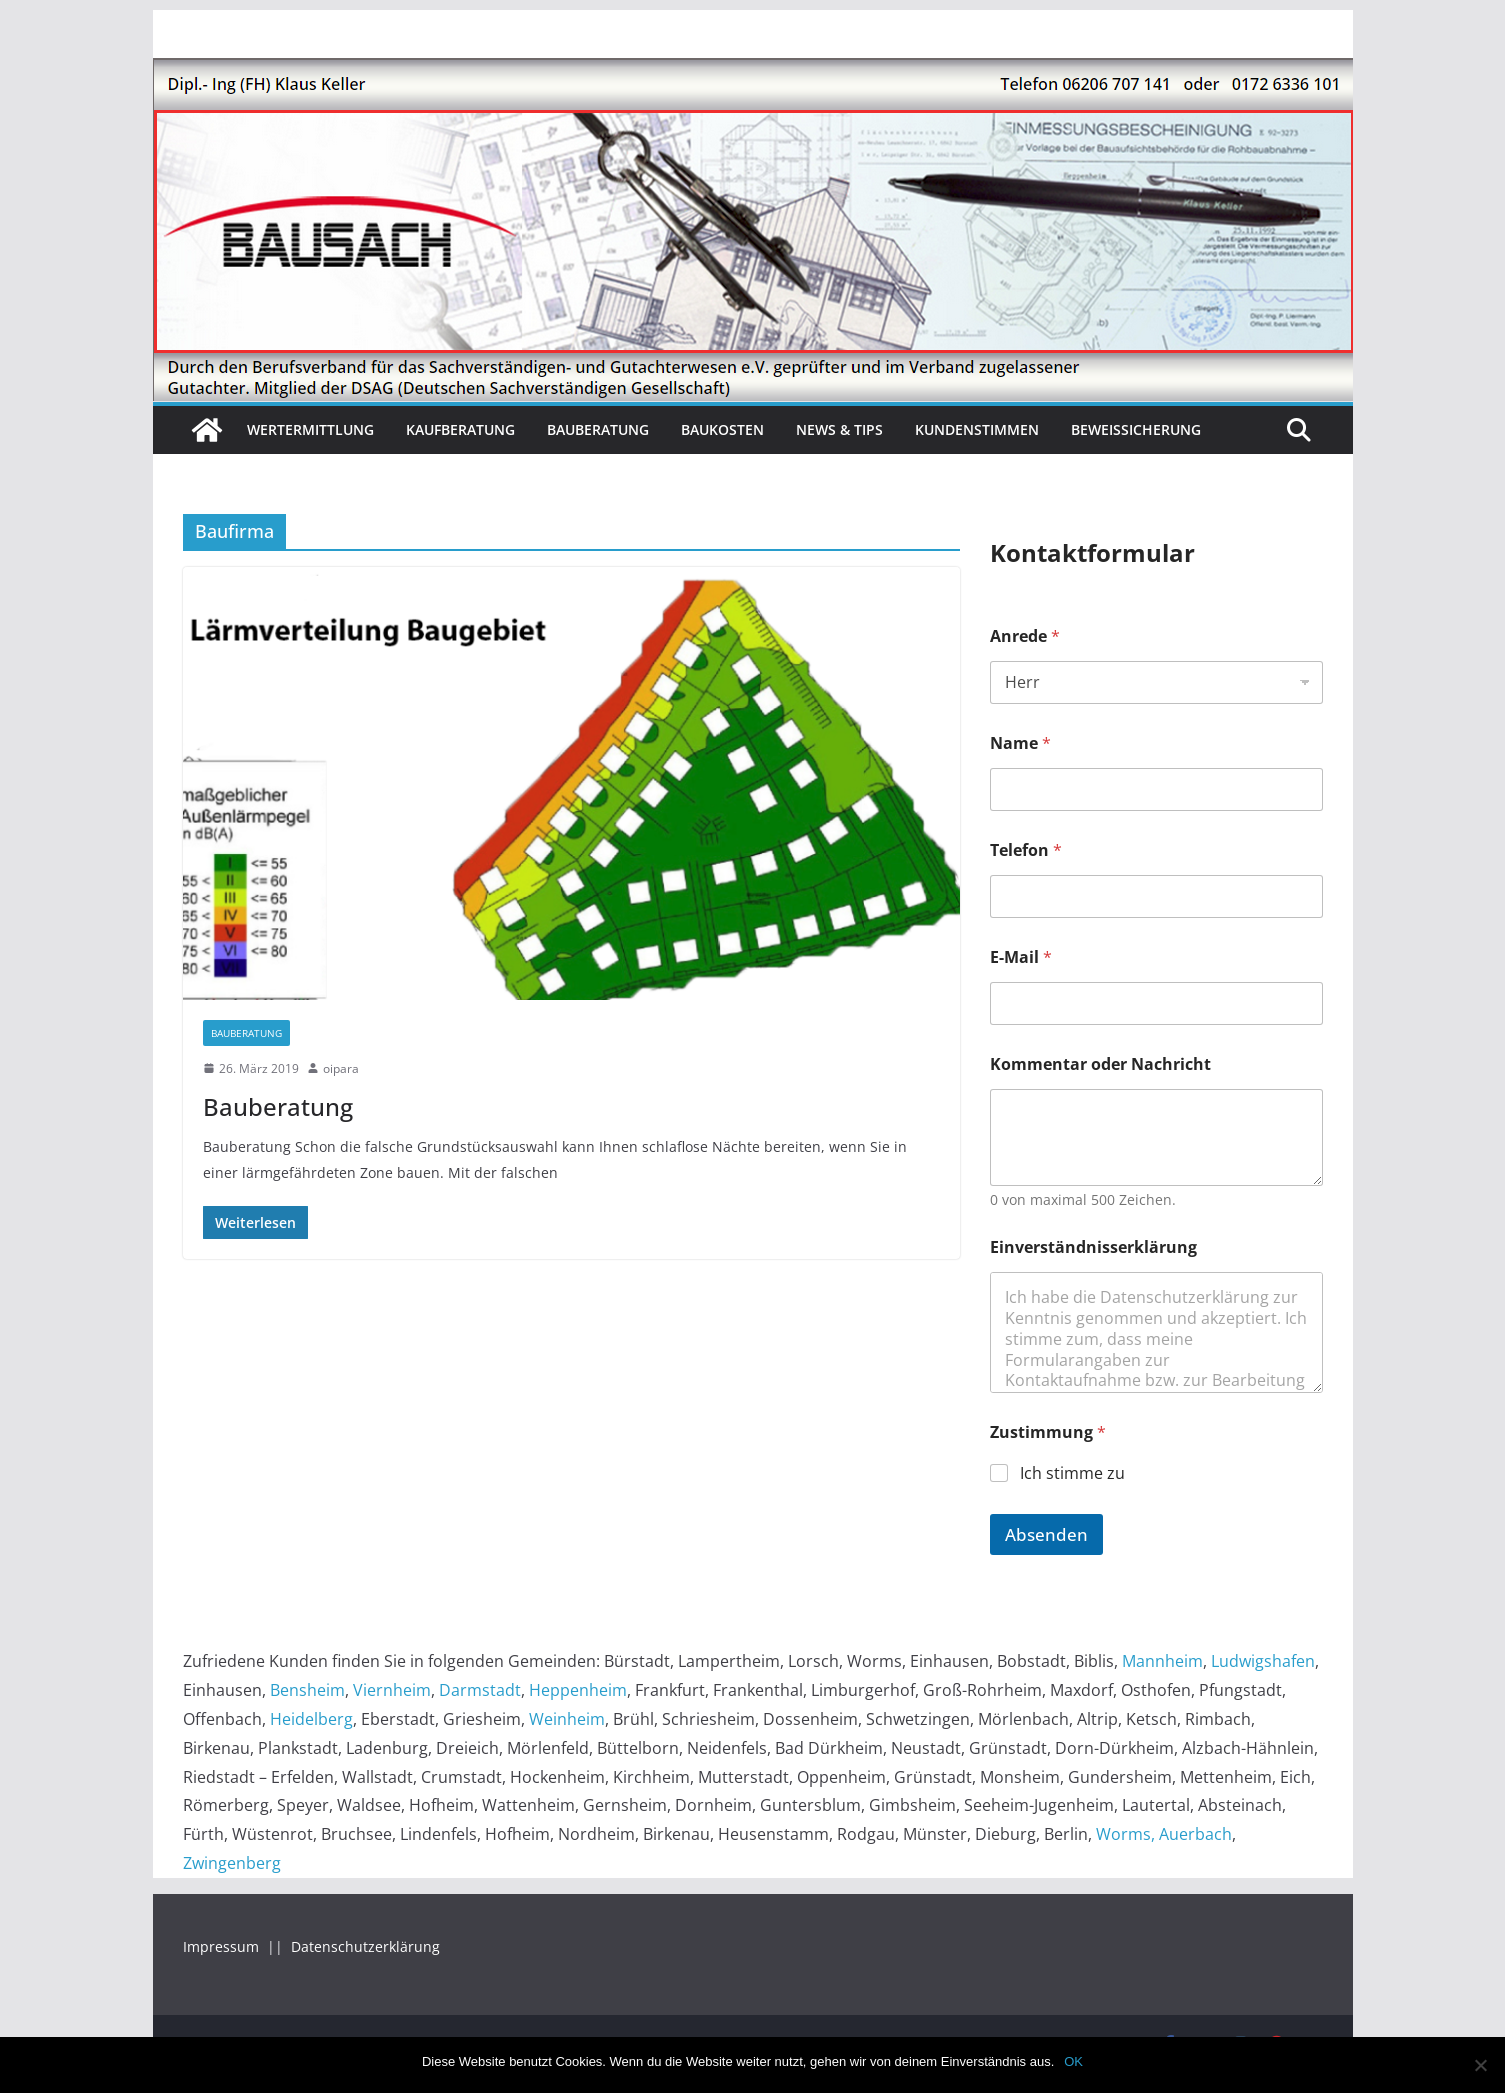 Image resolution: width=1505 pixels, height=2093 pixels. What do you see at coordinates (1025, 636) in the screenshot?
I see `Anrede` at bounding box center [1025, 636].